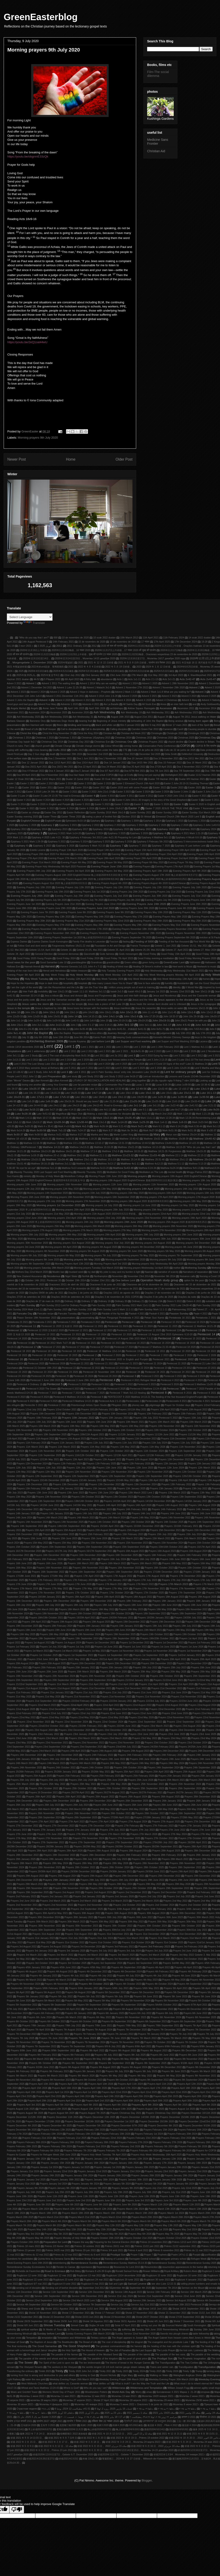  What do you see at coordinates (120, 1032) in the screenshot?
I see `Journey through Lent` at bounding box center [120, 1032].